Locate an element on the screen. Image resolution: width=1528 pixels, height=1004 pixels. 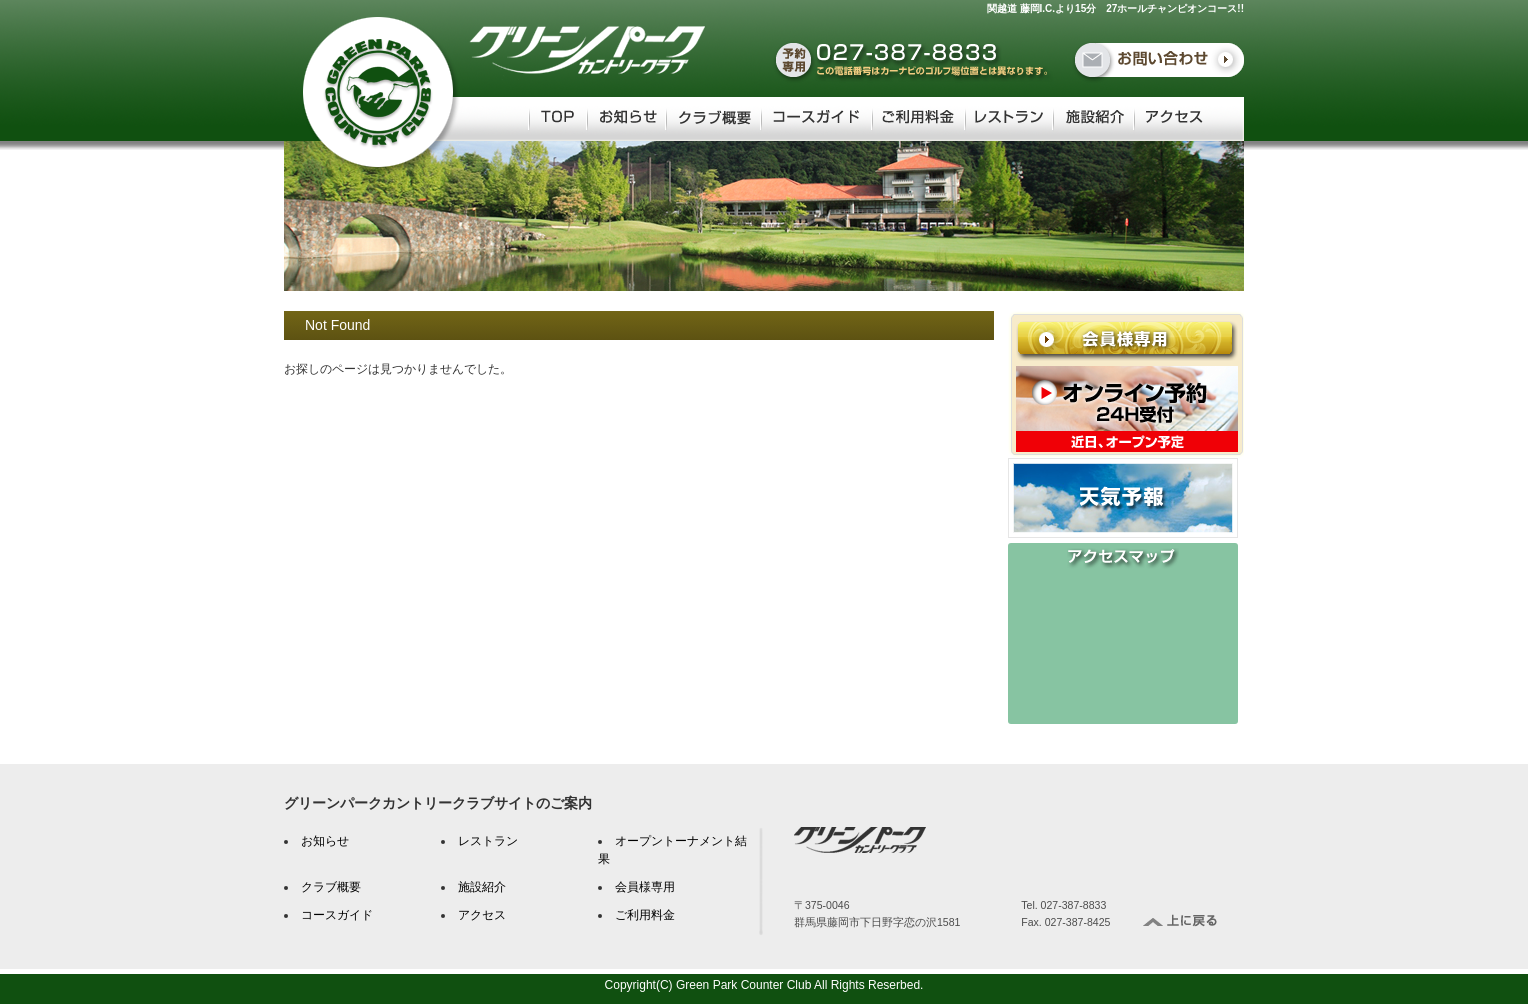
ご利用料金 is located at coordinates (645, 915).